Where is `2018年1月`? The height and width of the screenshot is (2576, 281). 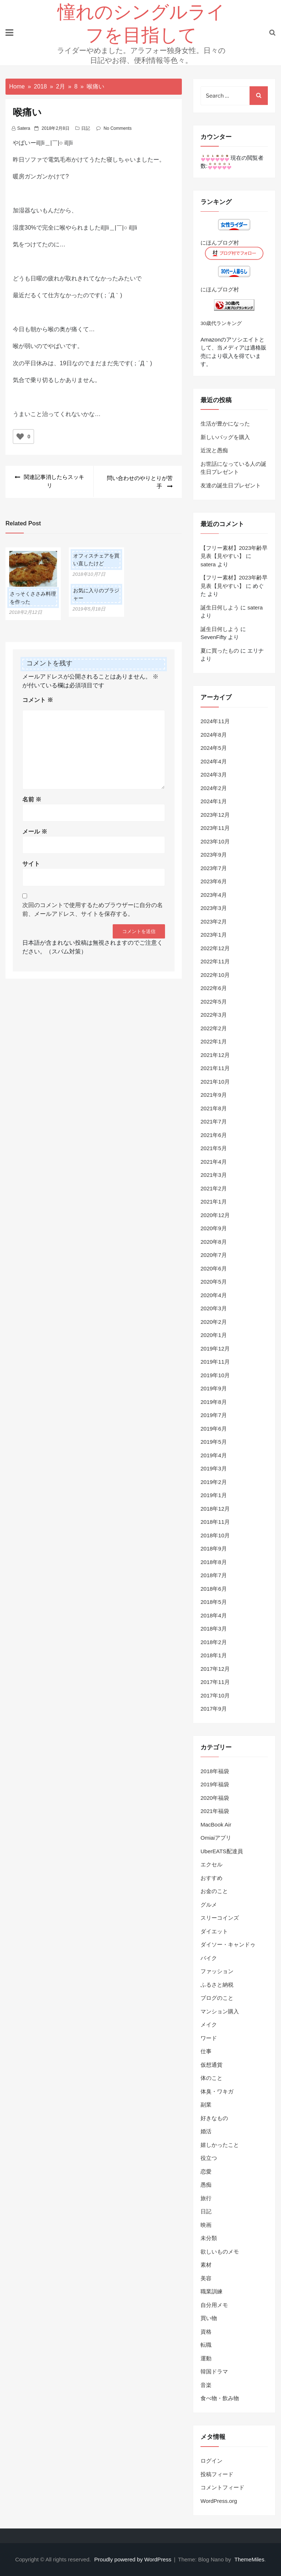
2018年1月 is located at coordinates (214, 1655).